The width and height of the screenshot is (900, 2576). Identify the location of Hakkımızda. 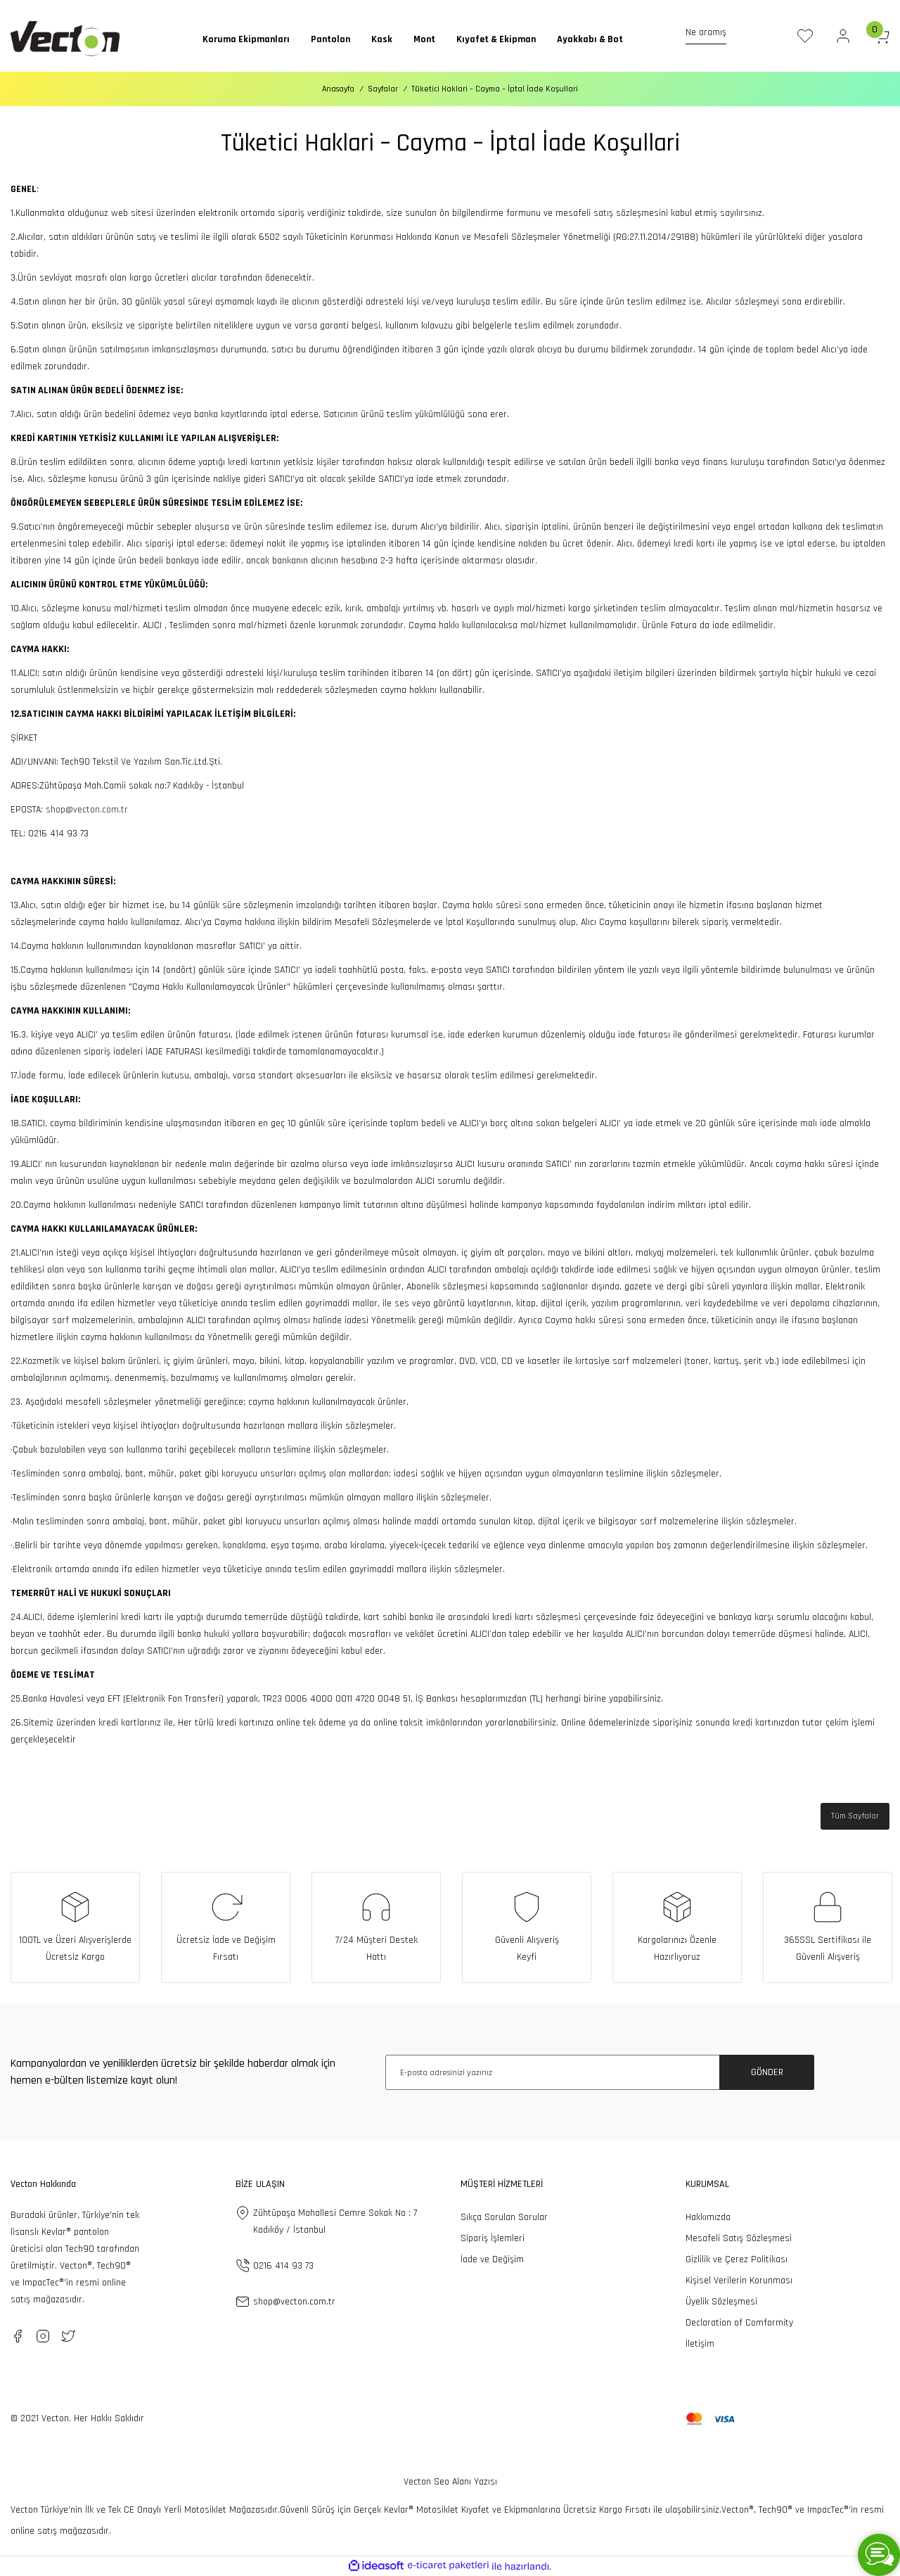
(708, 2217).